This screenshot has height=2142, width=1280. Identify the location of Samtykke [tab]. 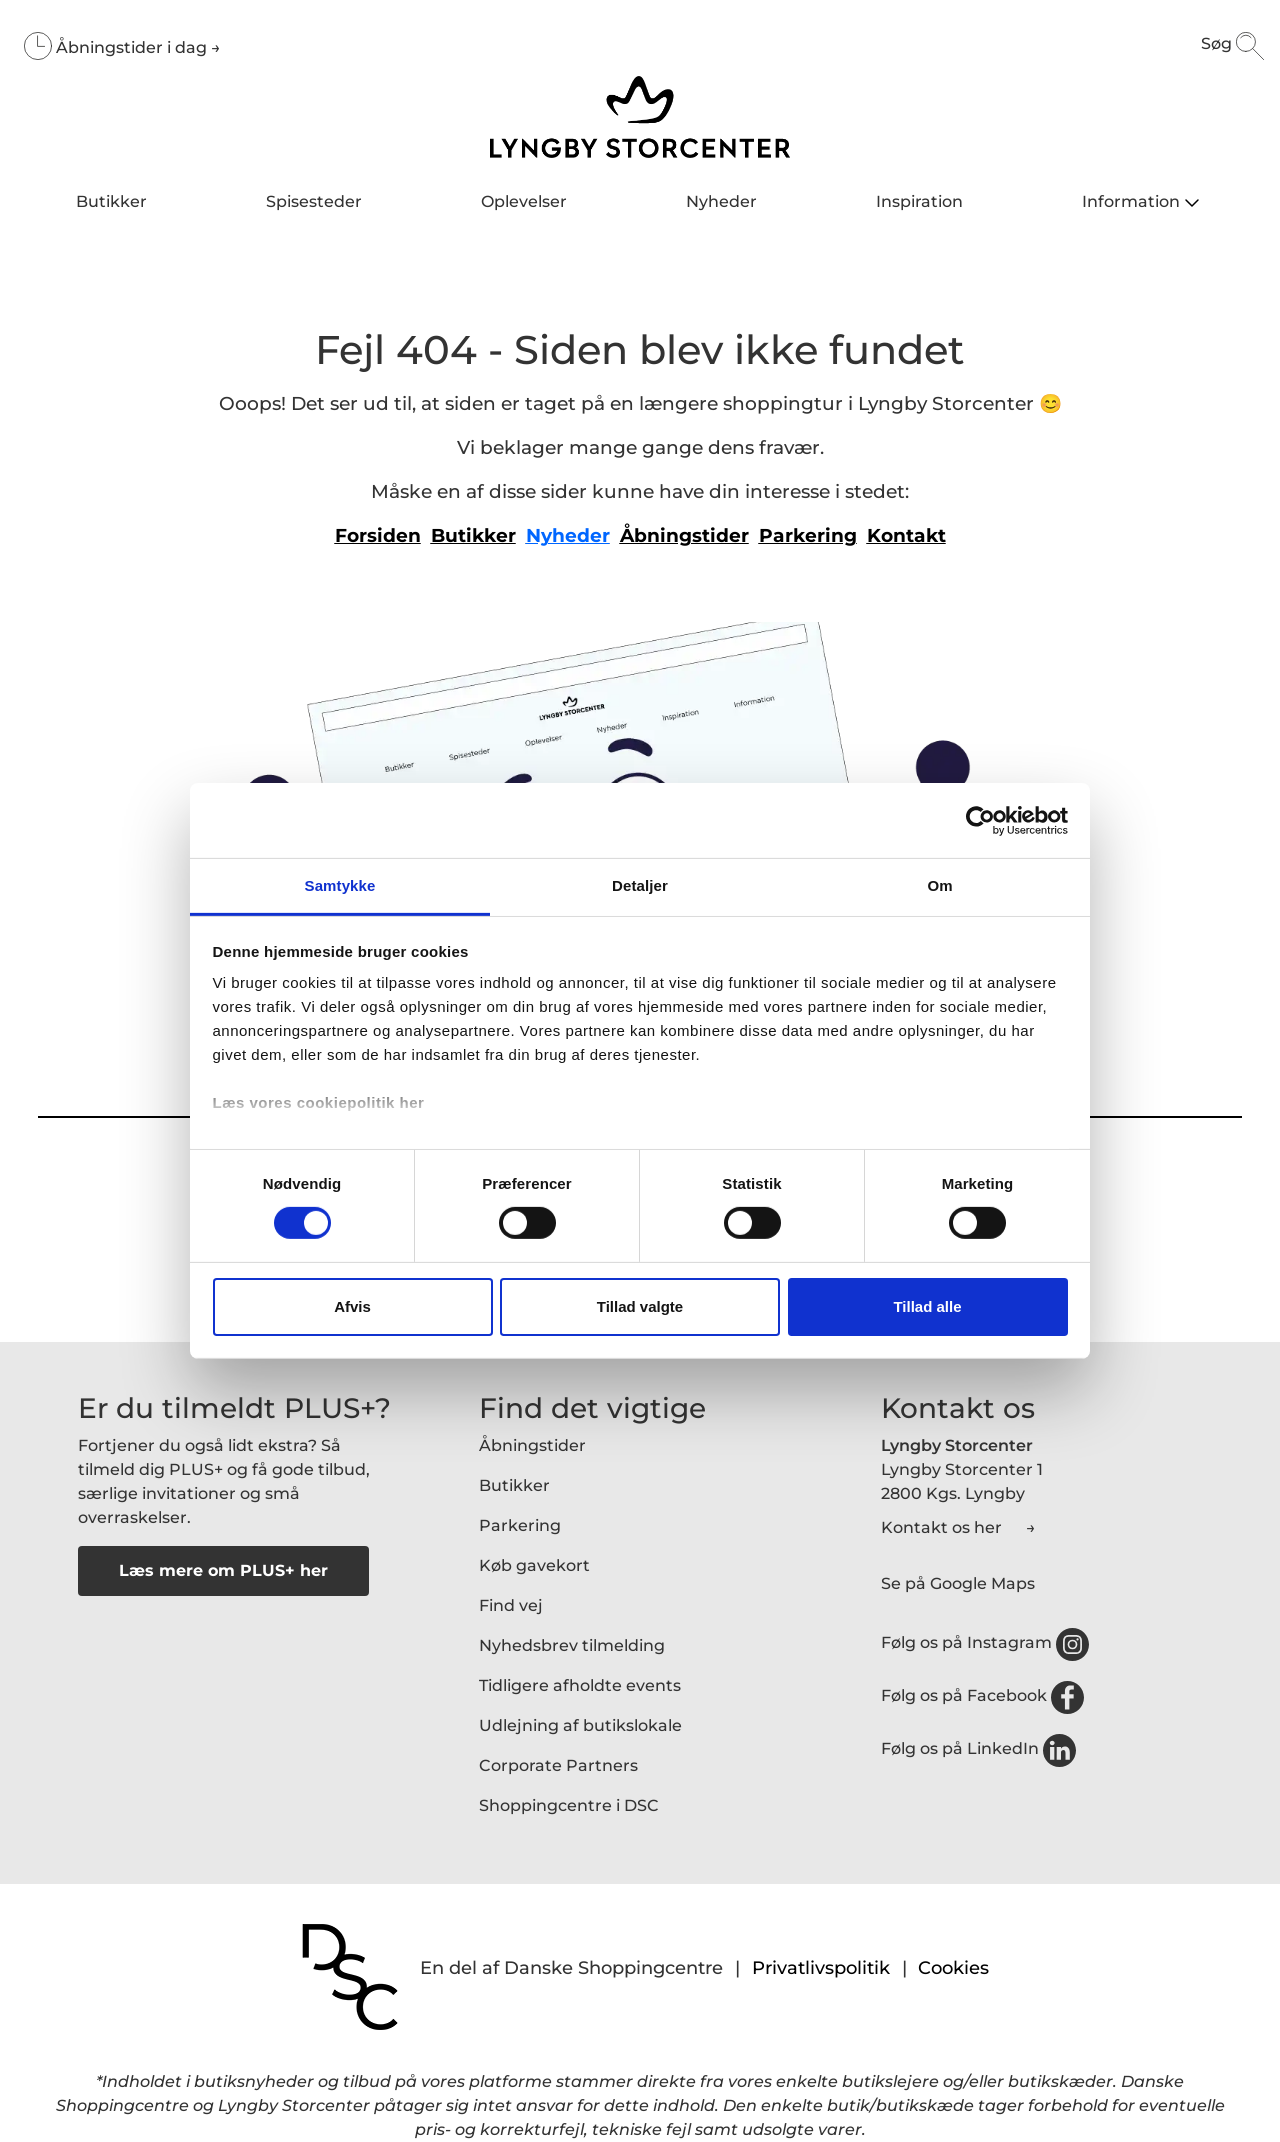
(340, 885).